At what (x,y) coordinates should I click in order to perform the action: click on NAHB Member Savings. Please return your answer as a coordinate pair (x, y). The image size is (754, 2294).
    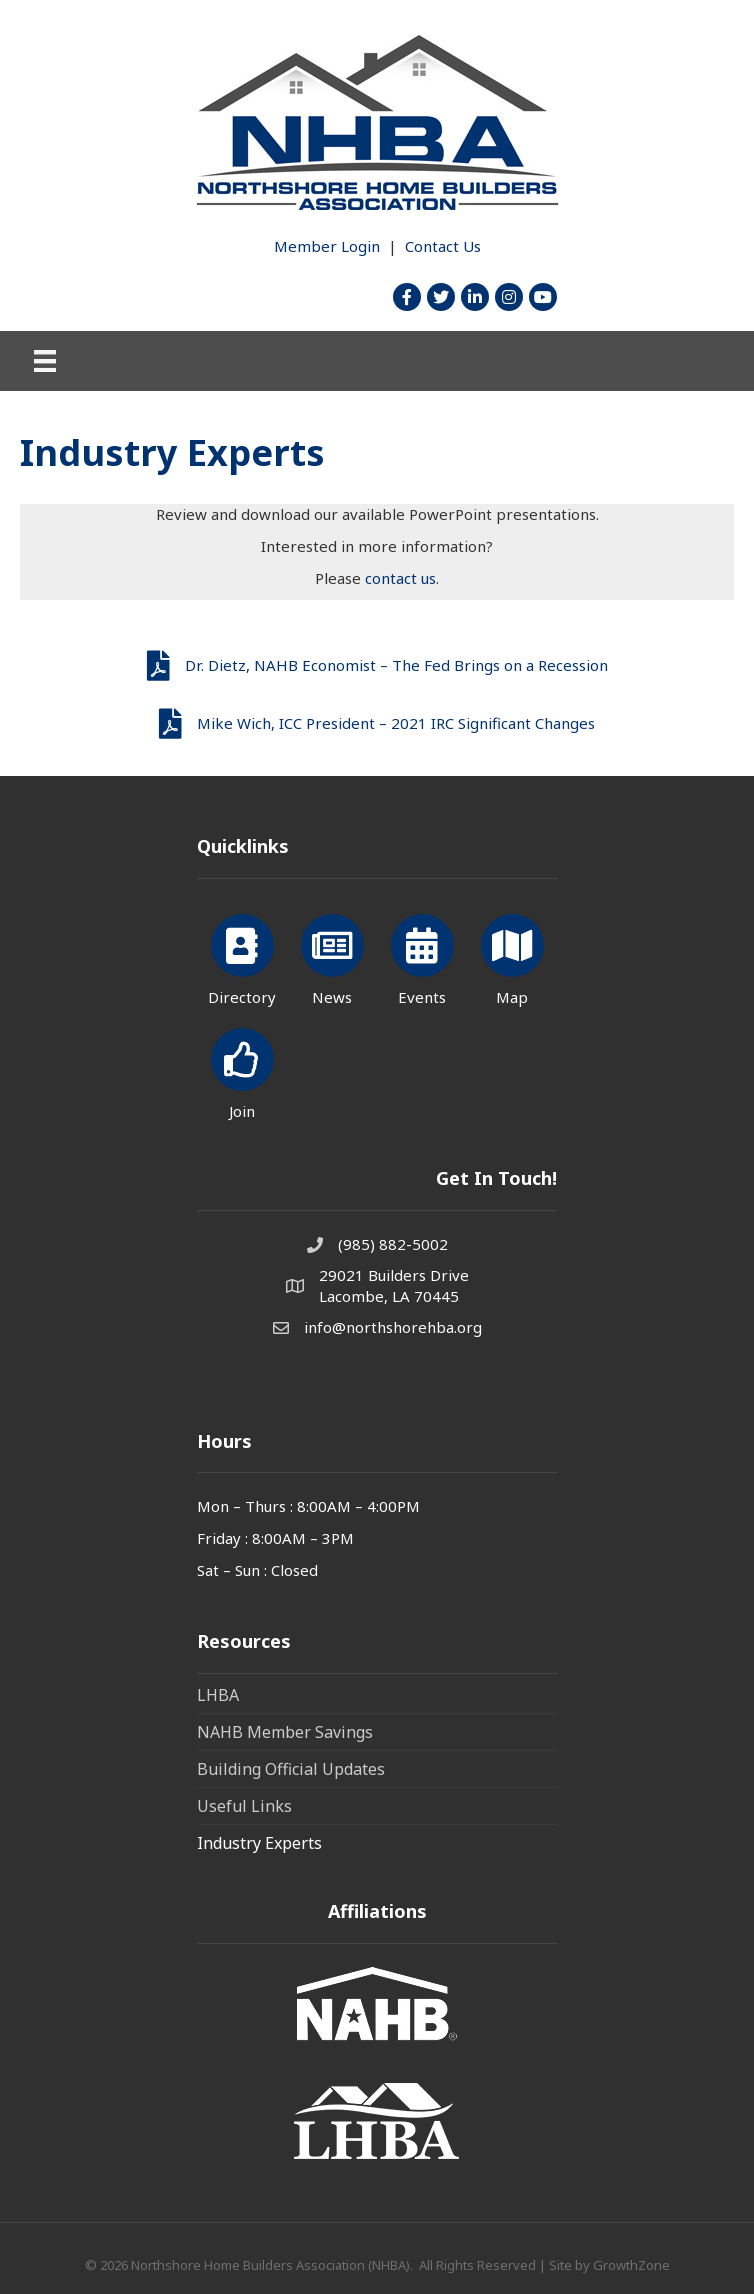
    Looking at the image, I should click on (285, 1732).